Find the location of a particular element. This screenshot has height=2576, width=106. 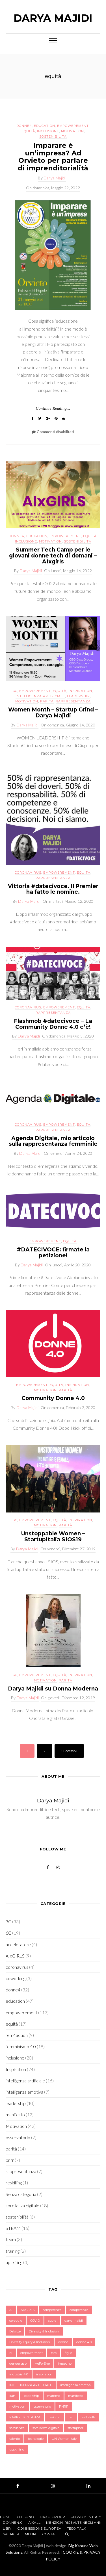

coronavirus is located at coordinates (28, 872).